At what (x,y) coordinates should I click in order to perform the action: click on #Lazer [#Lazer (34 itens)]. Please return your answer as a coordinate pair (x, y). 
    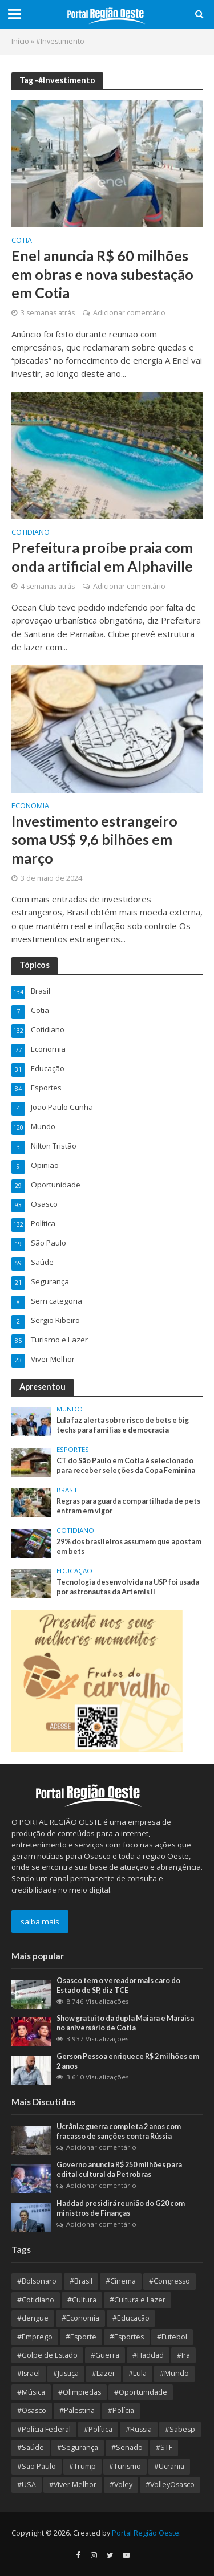
    Looking at the image, I should click on (103, 2373).